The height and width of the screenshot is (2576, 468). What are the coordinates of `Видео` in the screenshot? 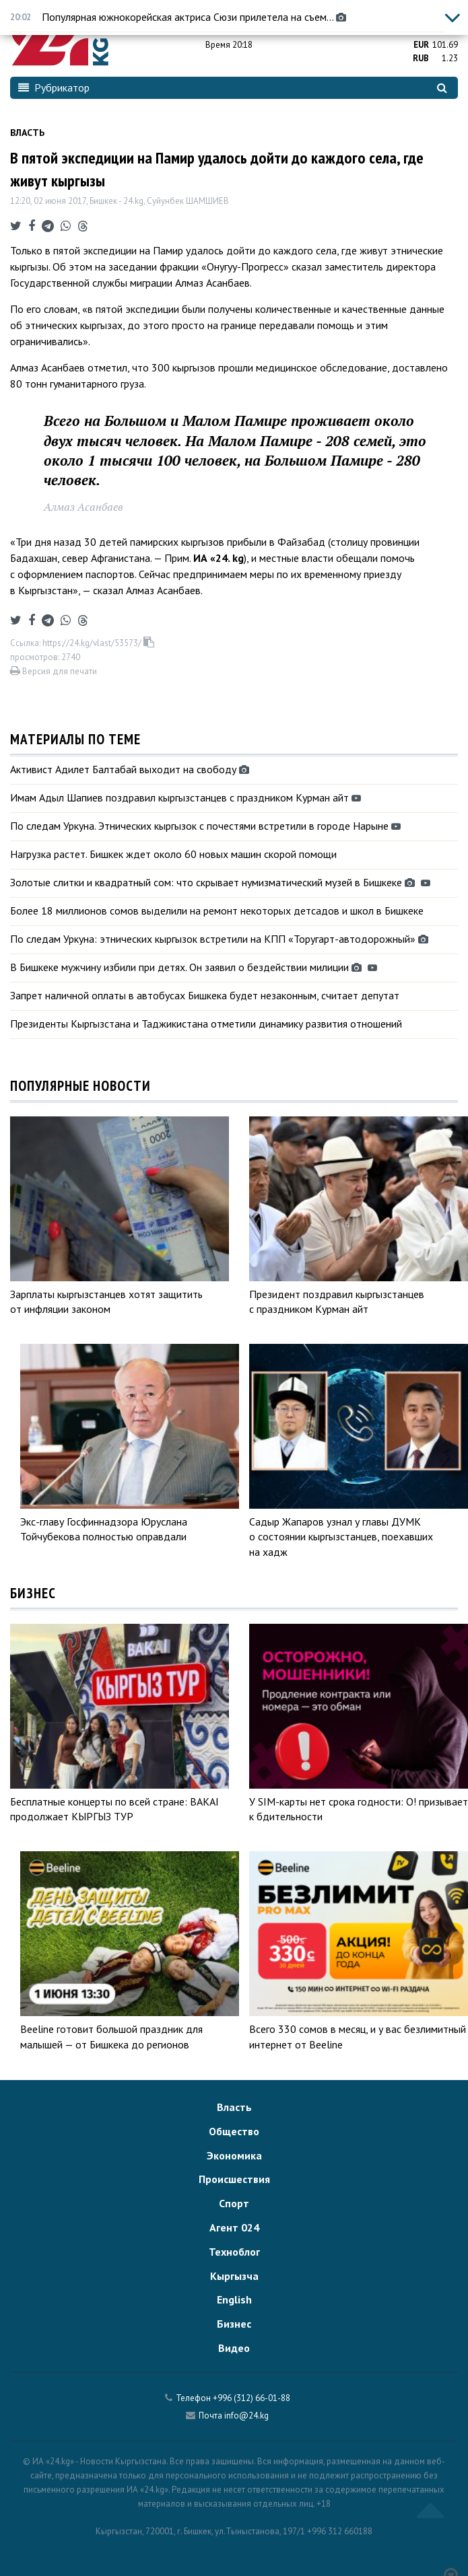 It's located at (234, 2348).